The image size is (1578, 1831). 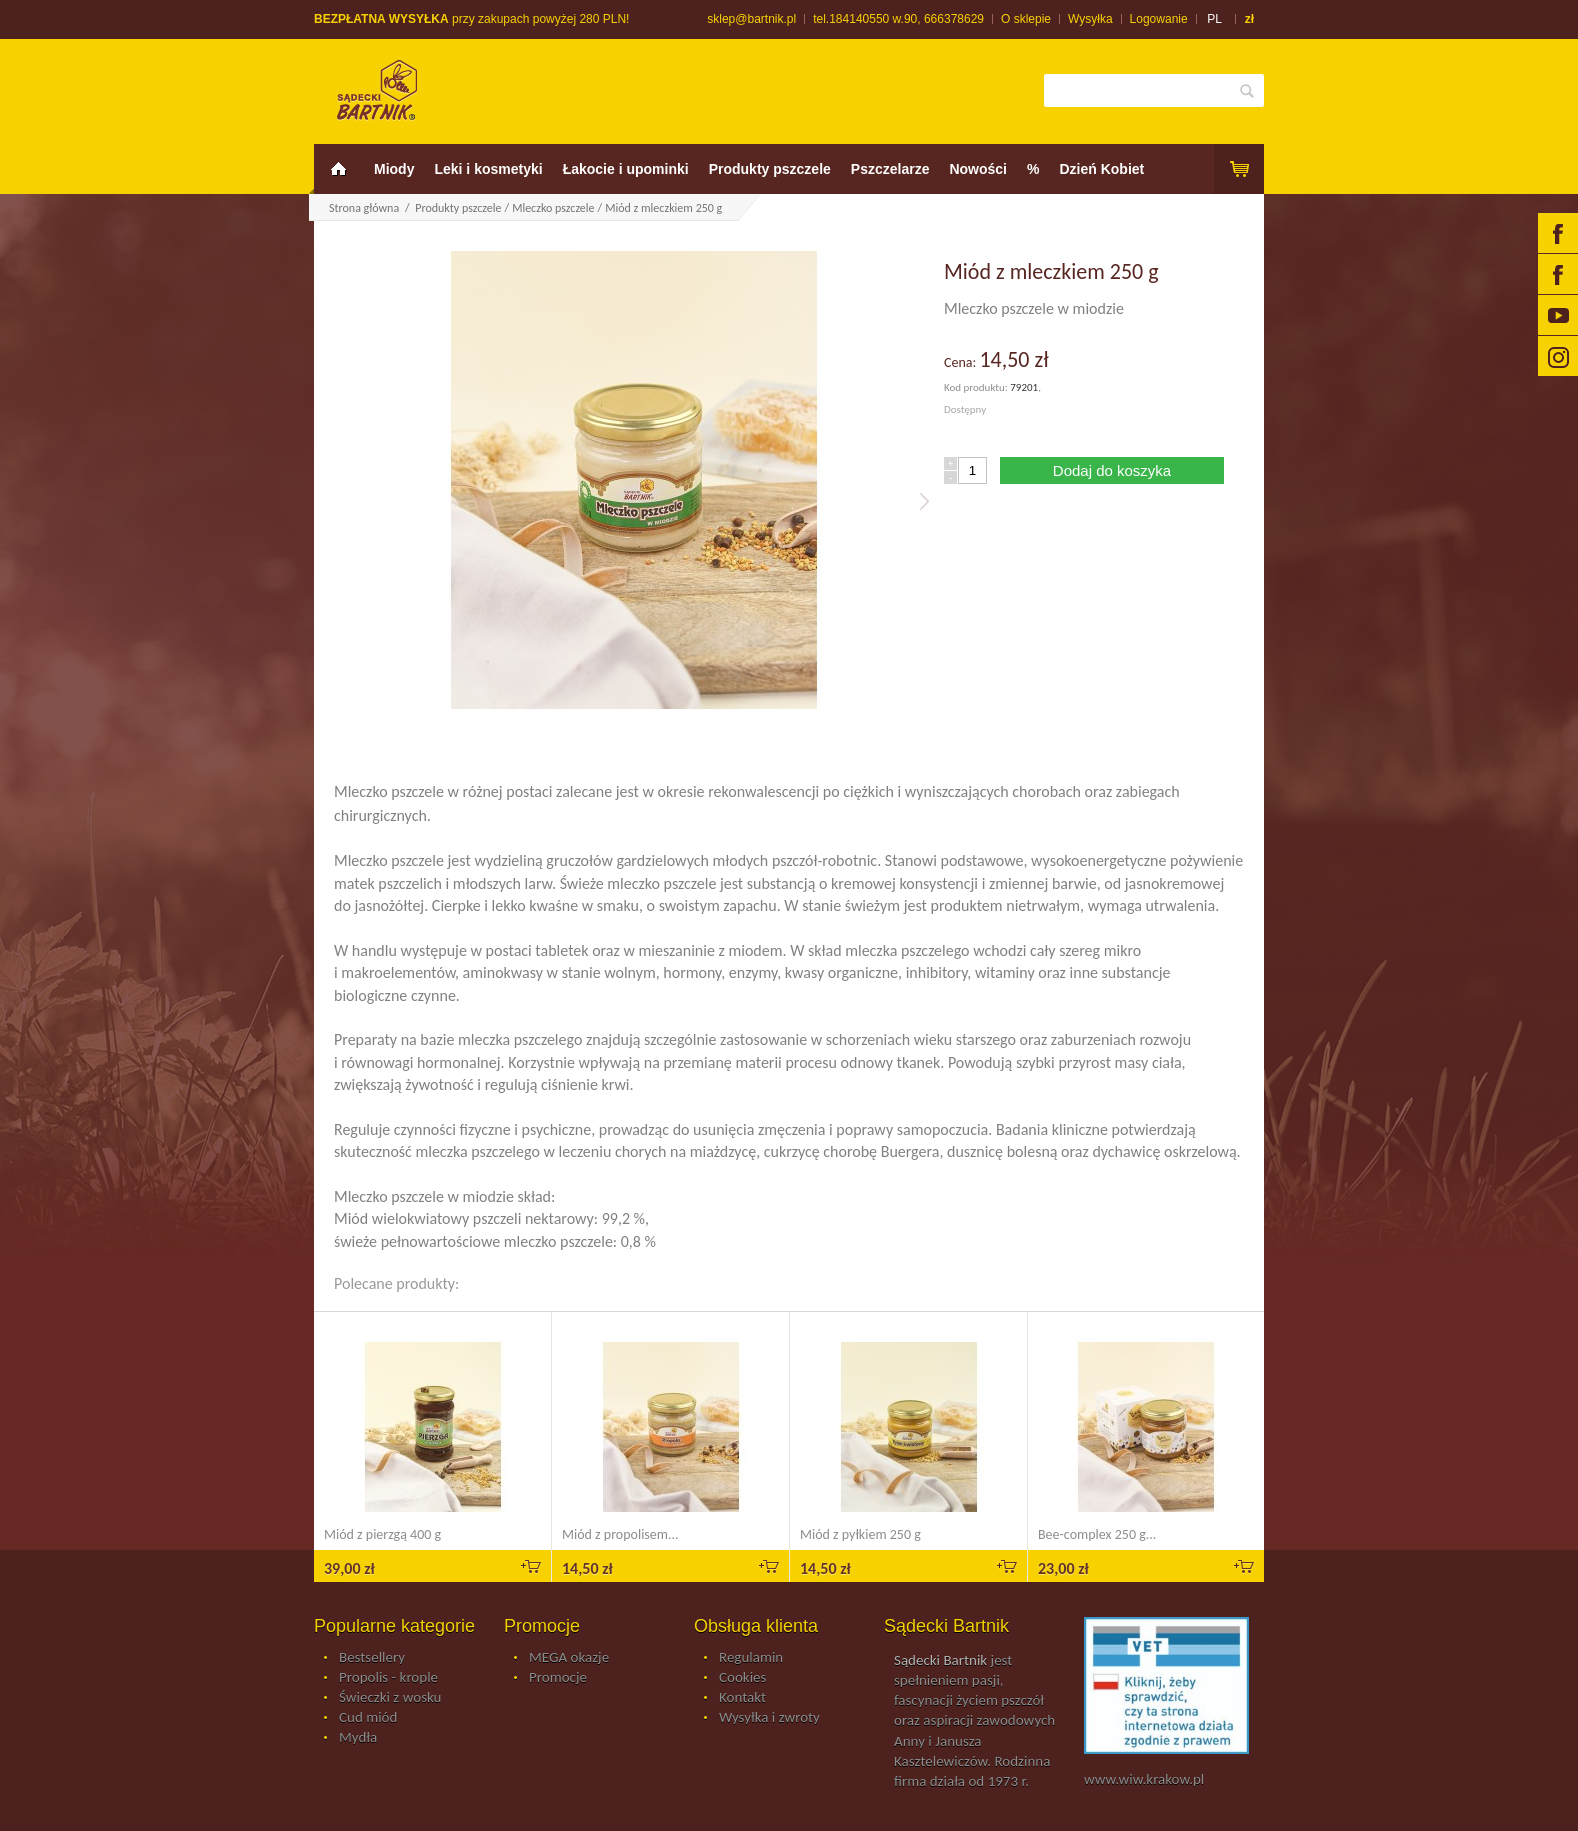 What do you see at coordinates (977, 387) in the screenshot?
I see `Kod produktu:` at bounding box center [977, 387].